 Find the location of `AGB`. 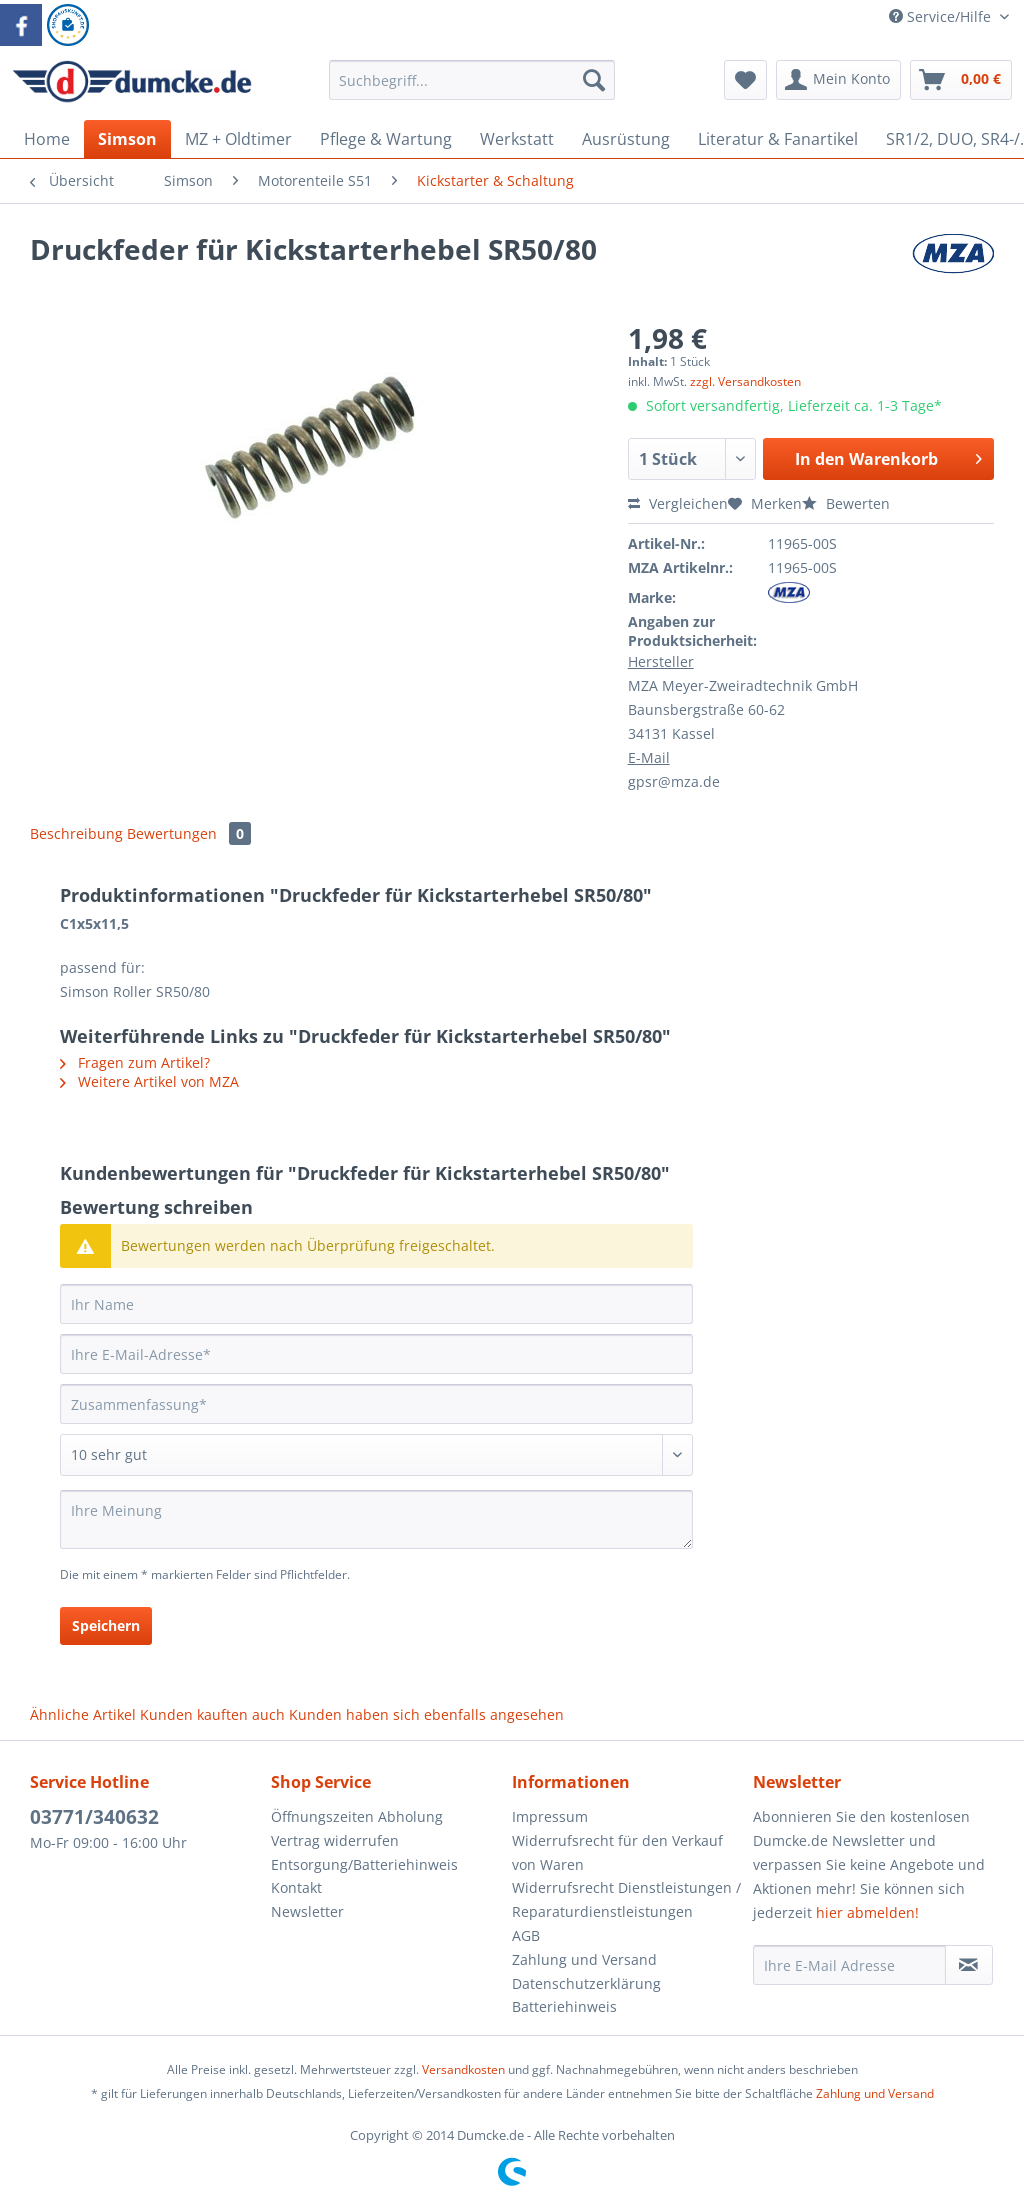

AGB is located at coordinates (526, 1935).